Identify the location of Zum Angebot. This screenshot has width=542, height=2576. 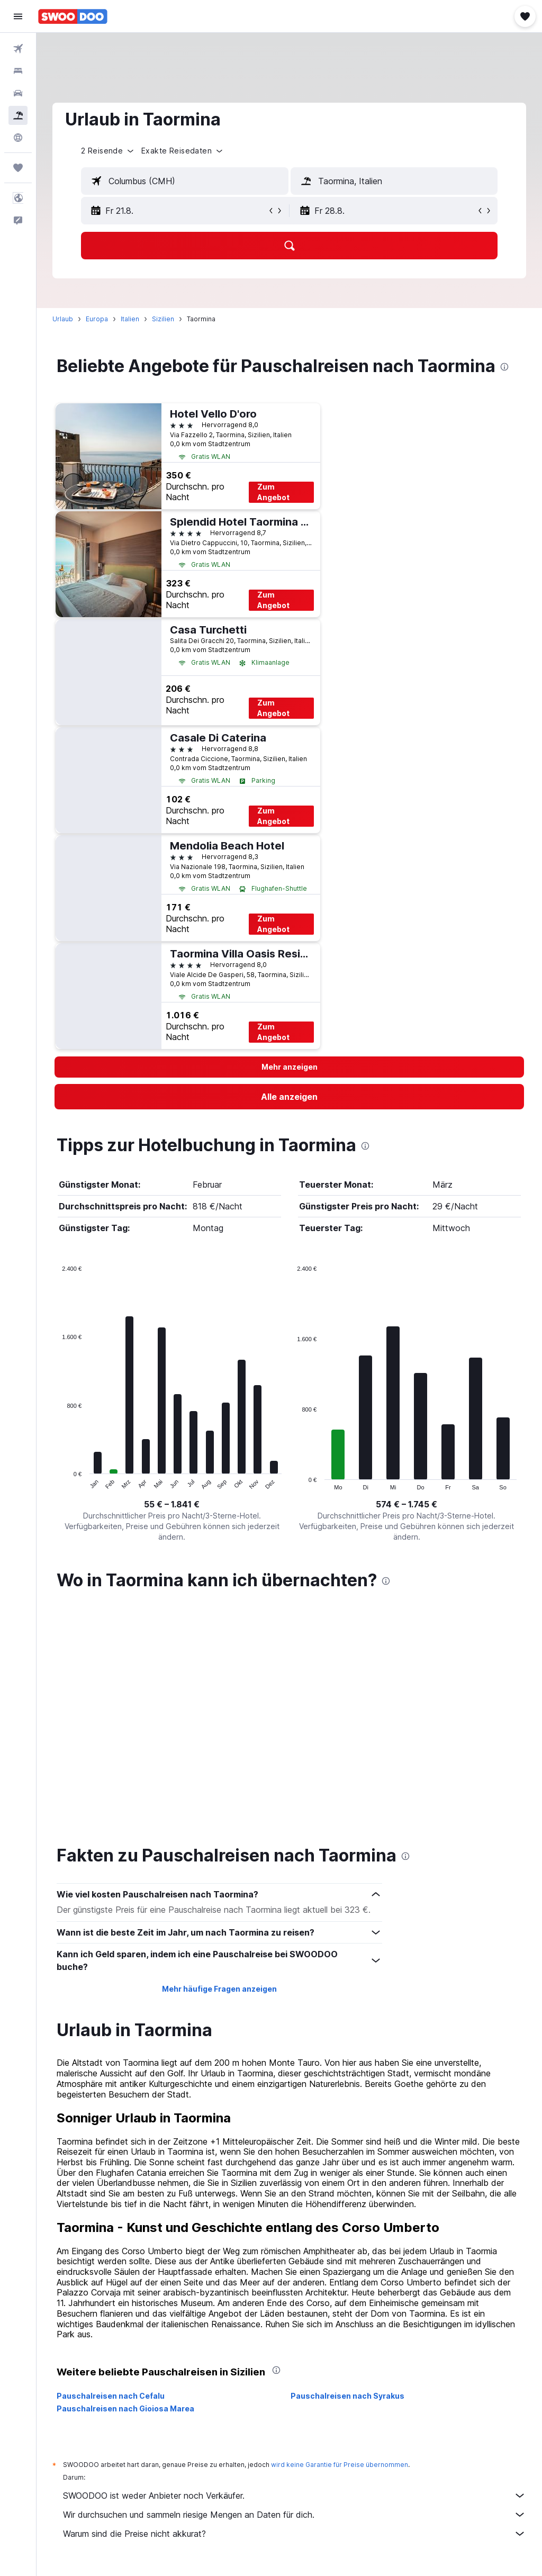
(273, 492).